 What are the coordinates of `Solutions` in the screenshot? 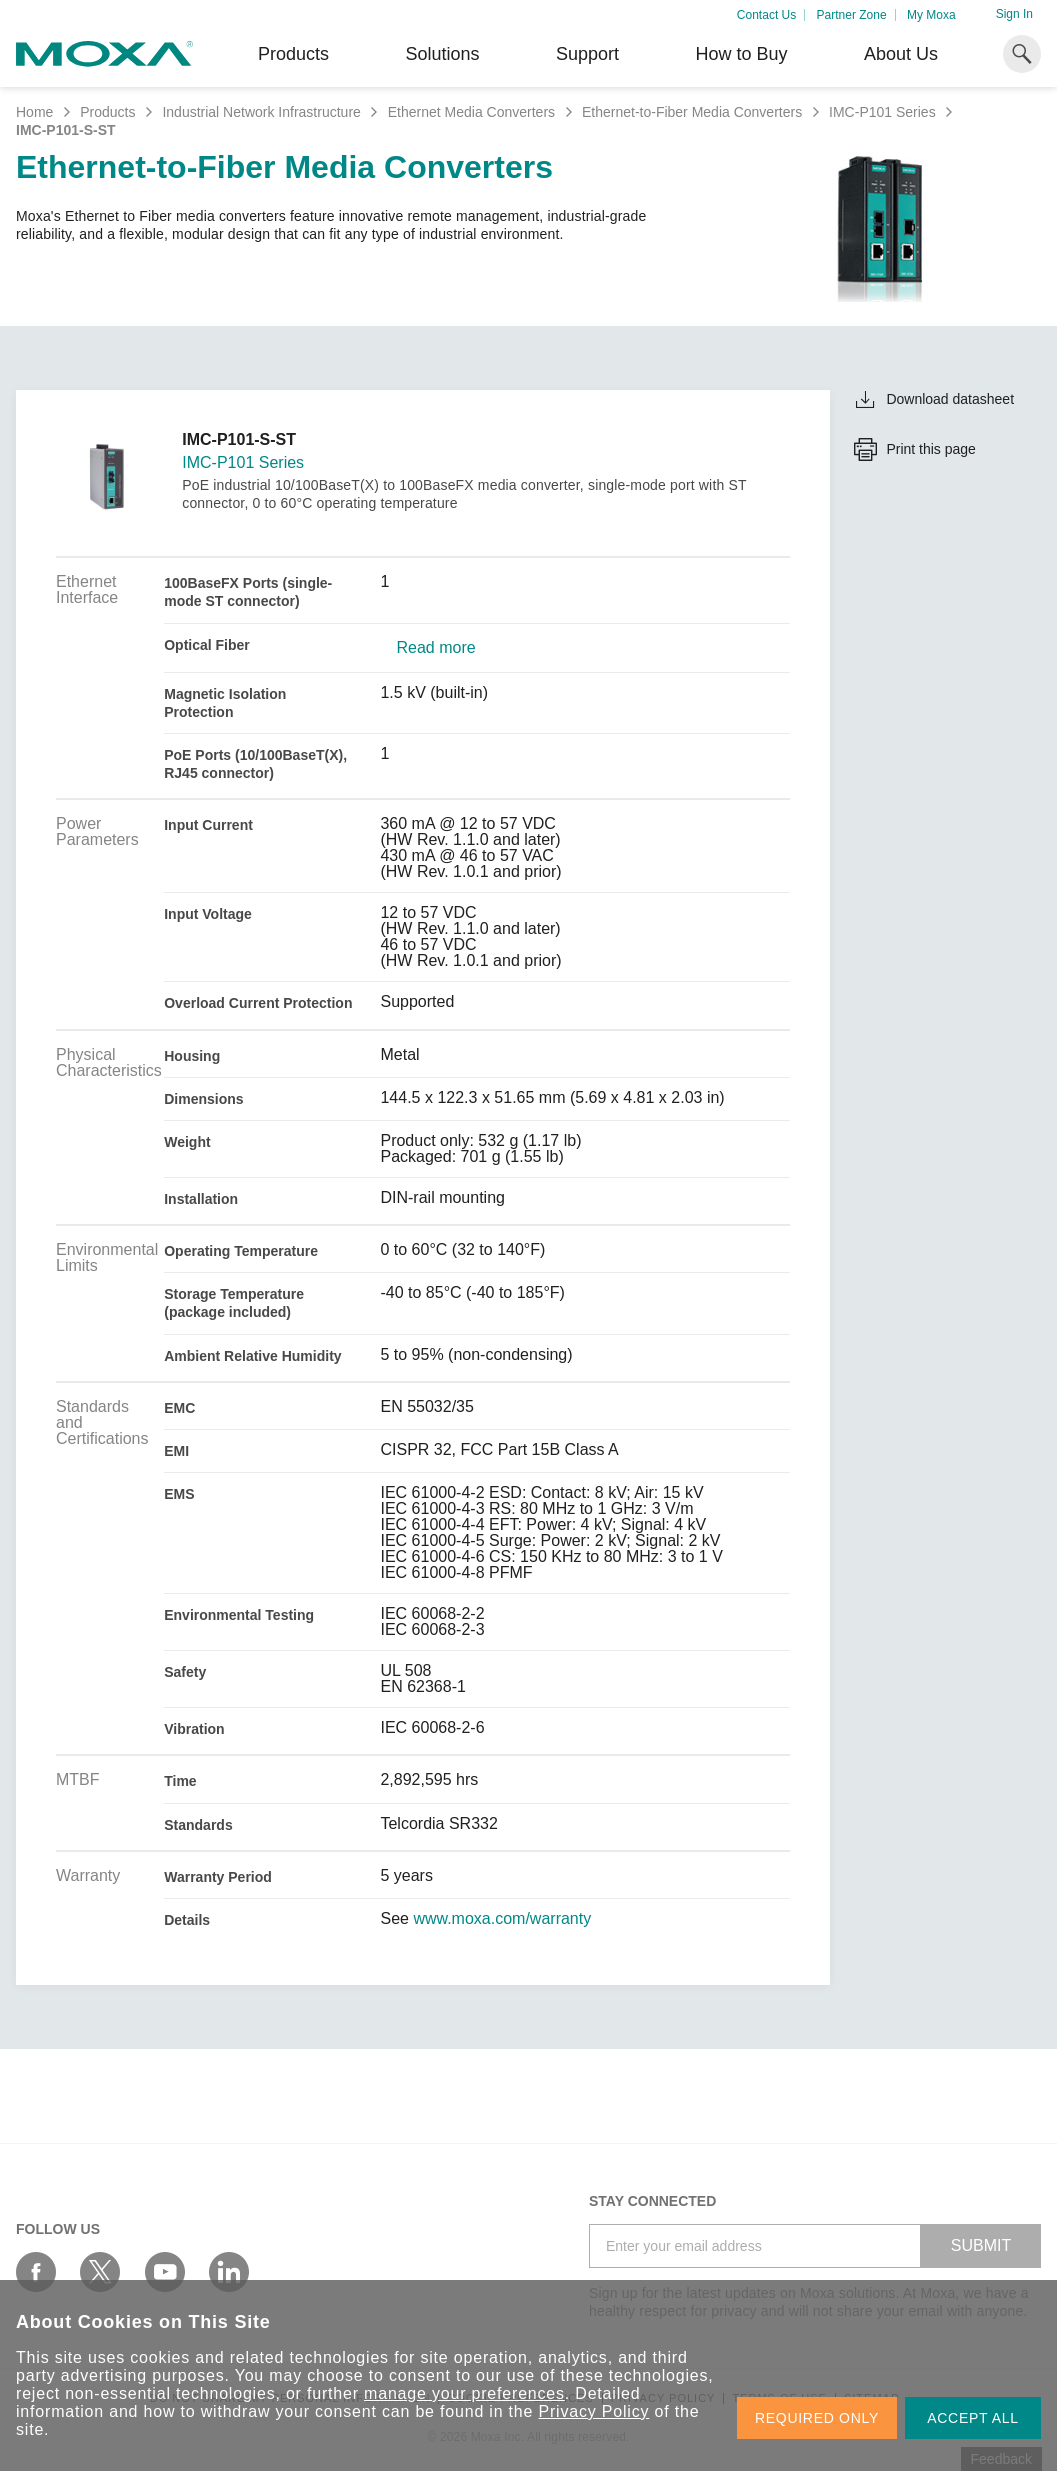 It's located at (442, 54).